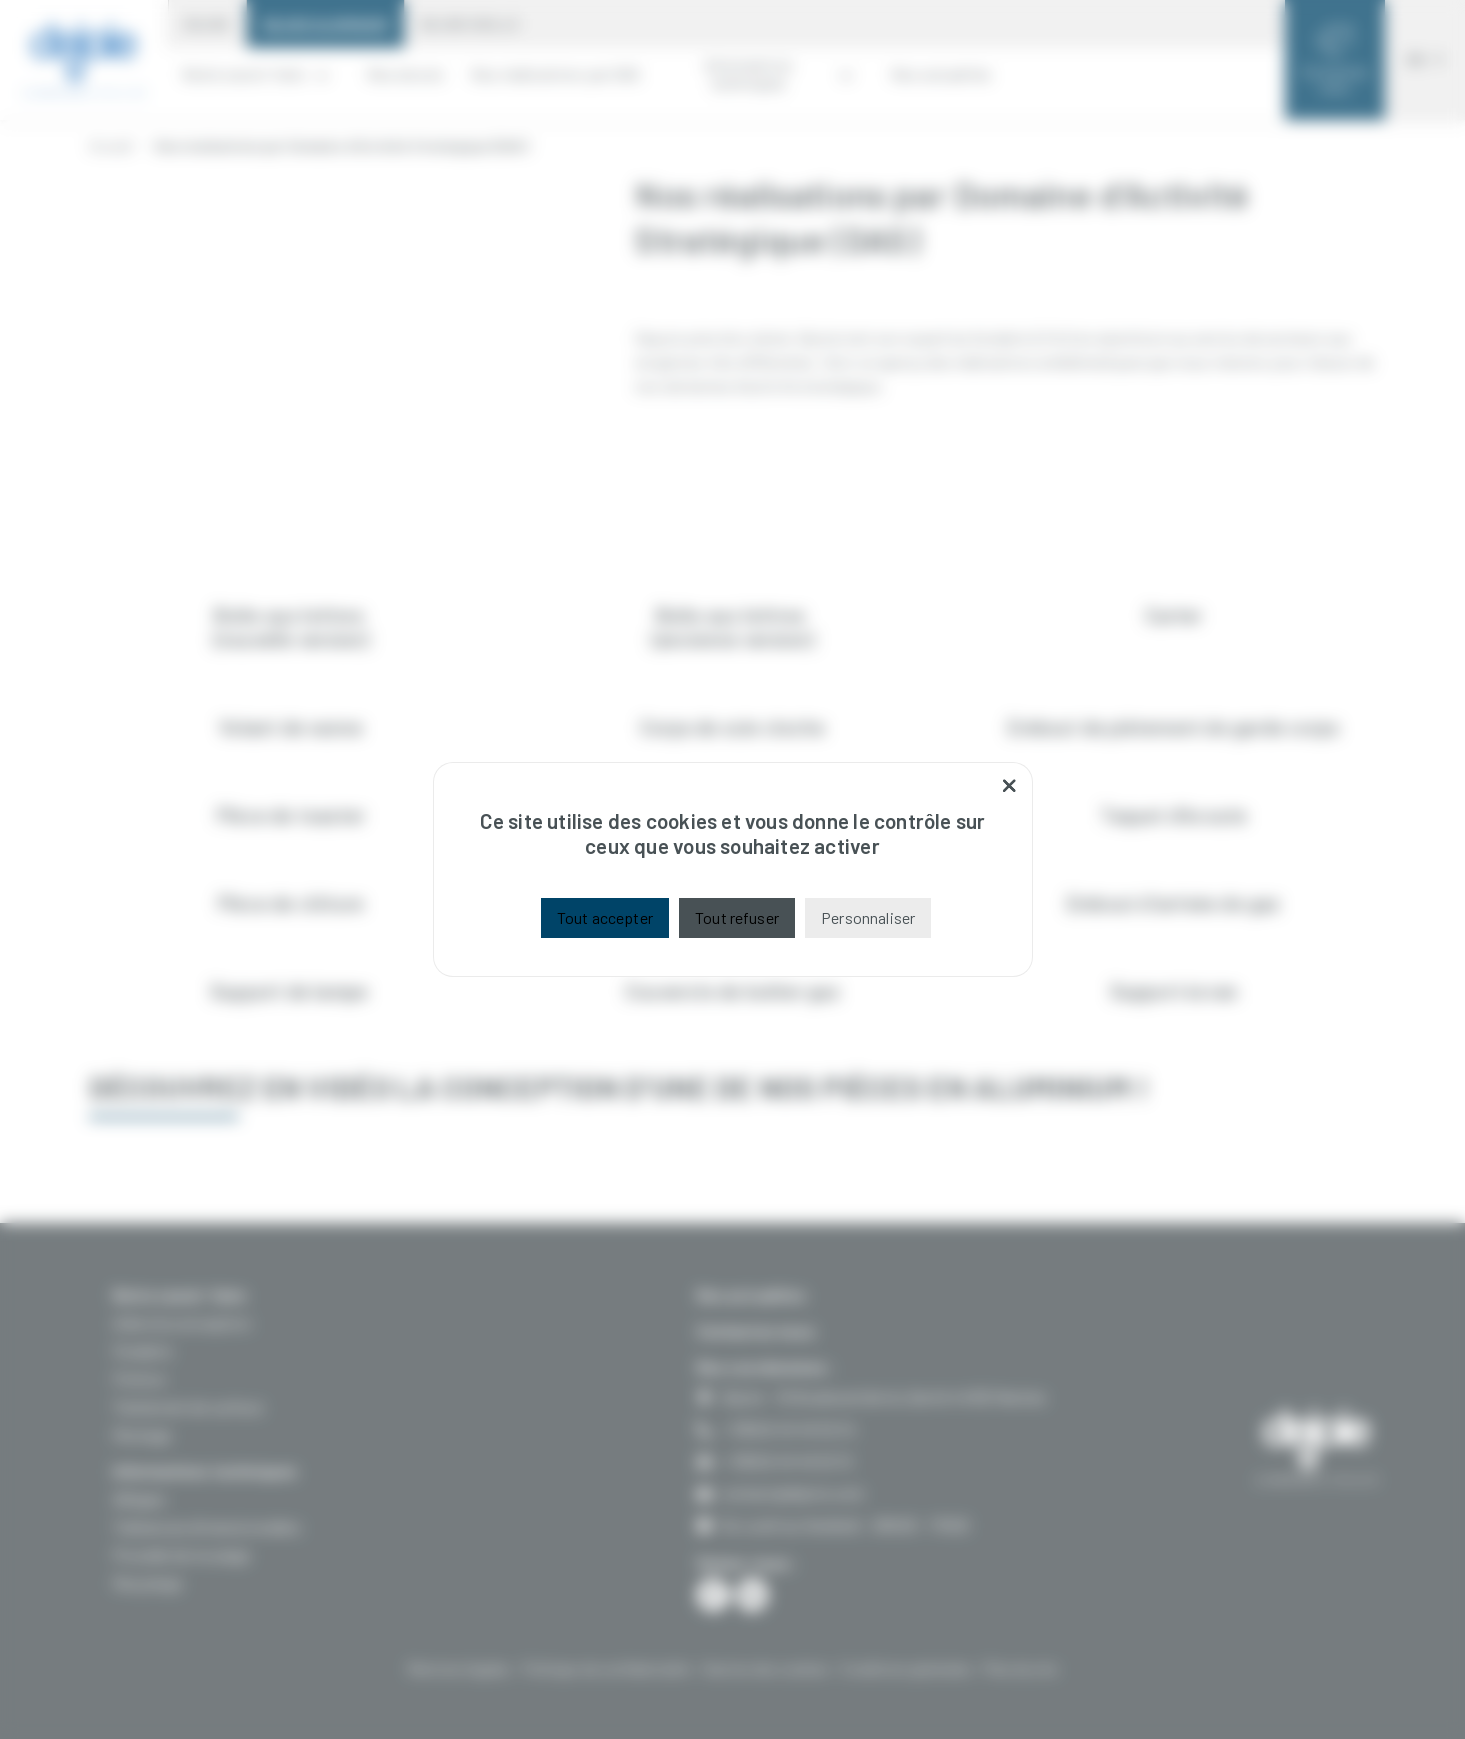 The width and height of the screenshot is (1465, 1739). Describe the element at coordinates (868, 917) in the screenshot. I see `Personnaliser [Personnaliser (fenêtre modale)]` at that location.